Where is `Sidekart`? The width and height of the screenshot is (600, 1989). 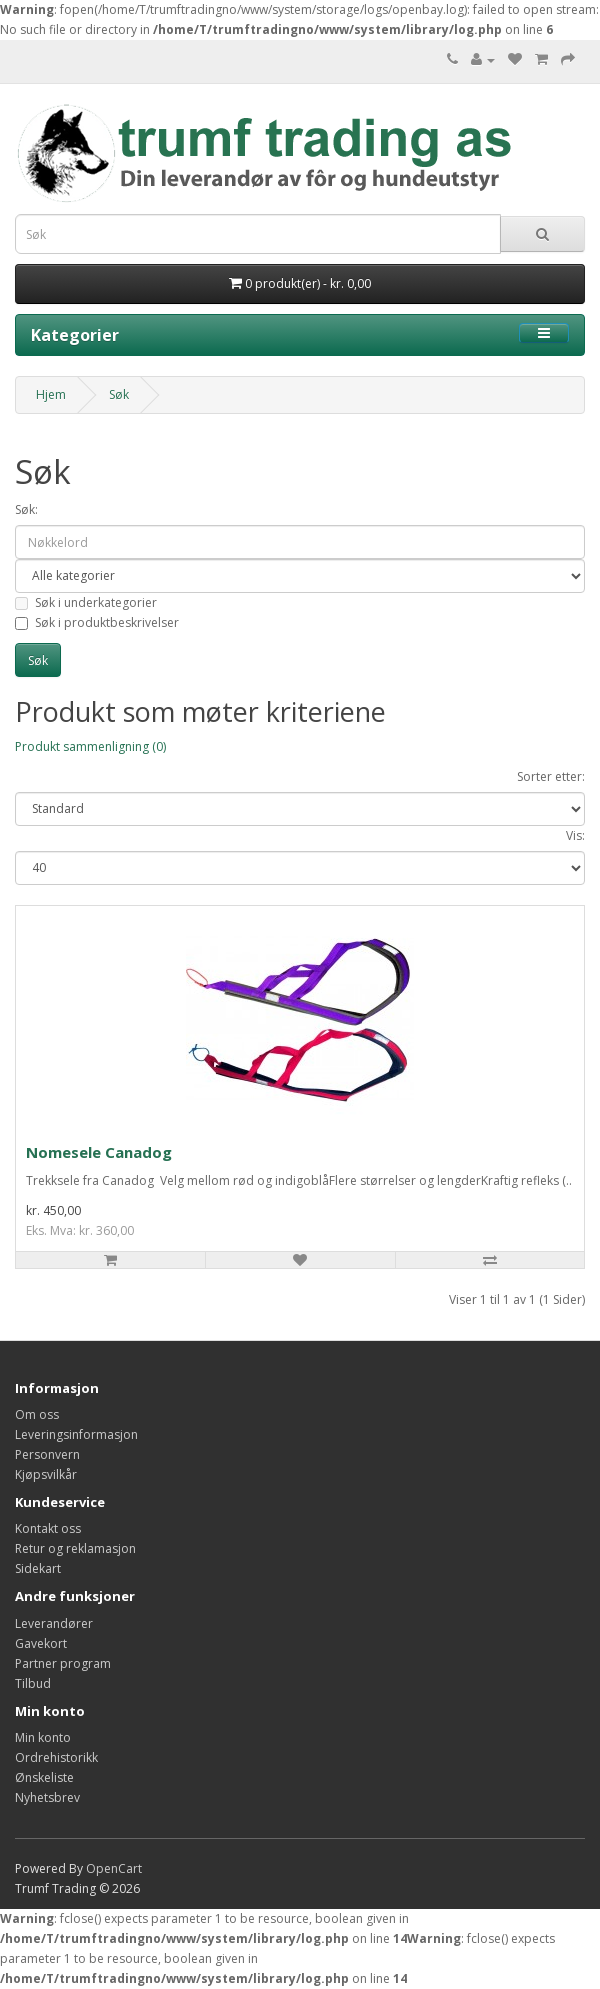
Sidekart is located at coordinates (38, 1568).